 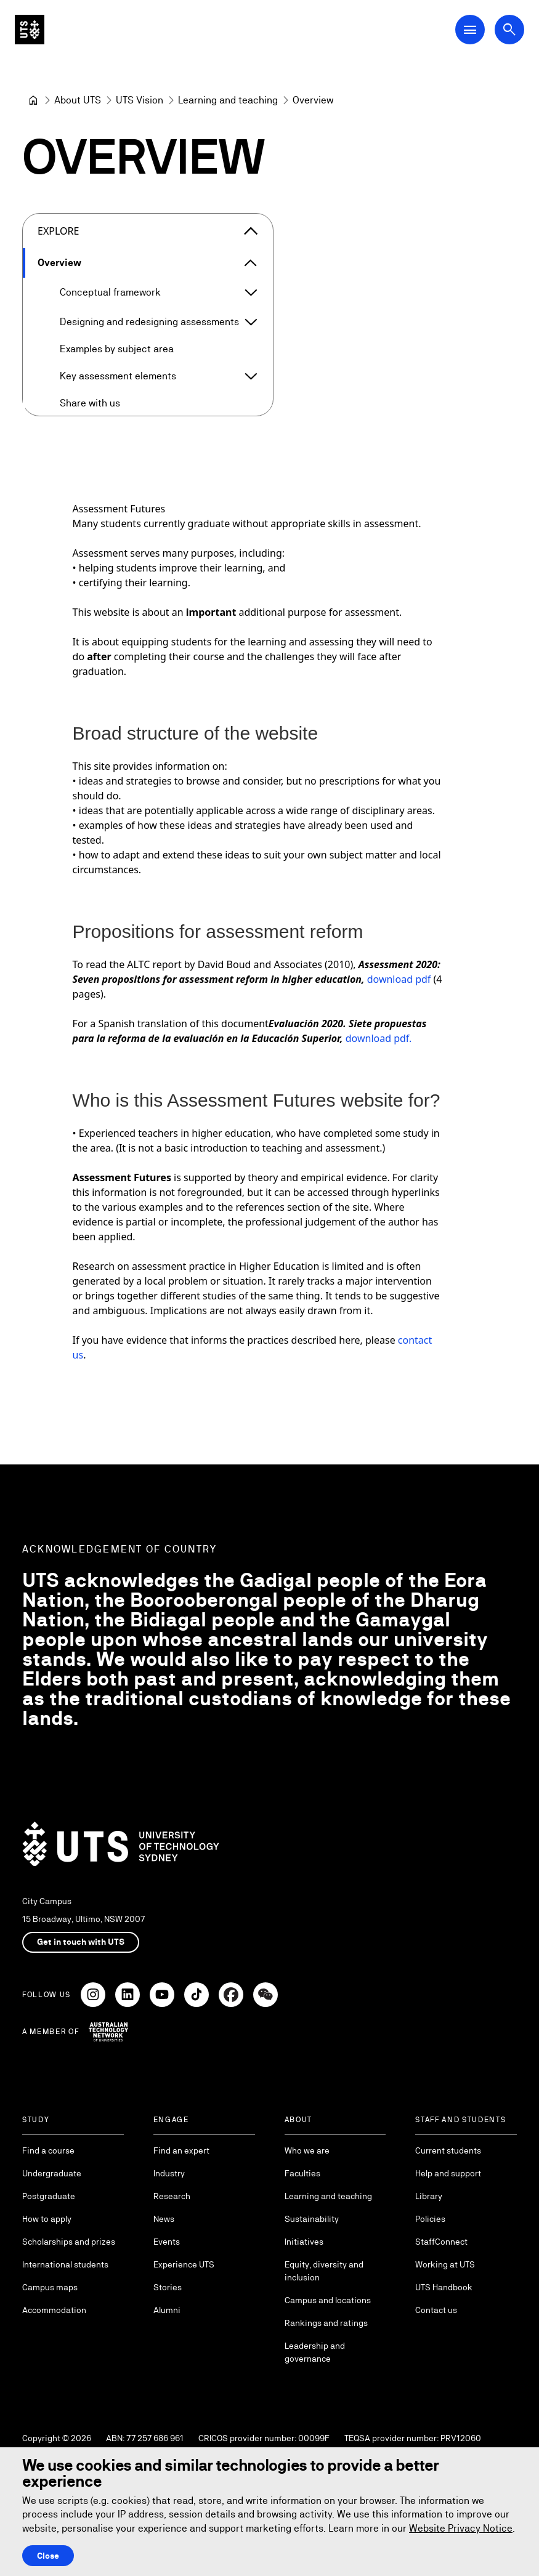 What do you see at coordinates (302, 2173) in the screenshot?
I see `Faculties` at bounding box center [302, 2173].